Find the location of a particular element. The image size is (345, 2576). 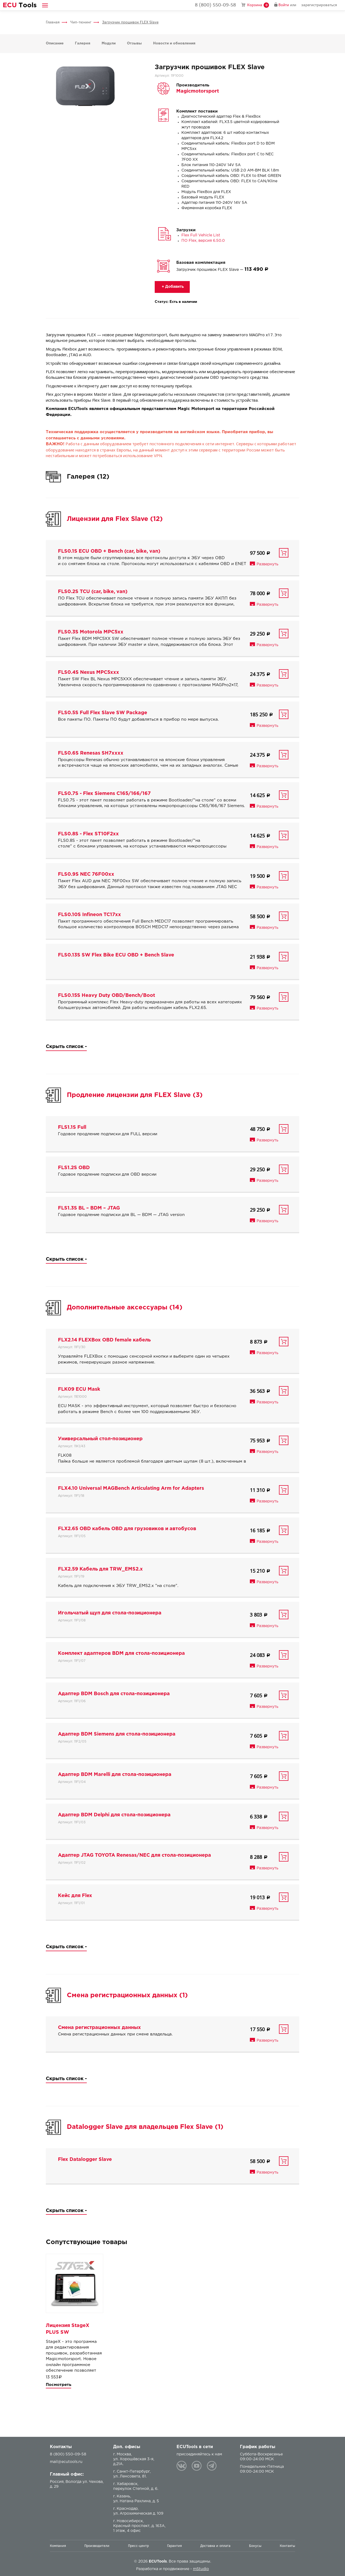

FLS1.3S BL – BDM – JTAG is located at coordinates (89, 1208).